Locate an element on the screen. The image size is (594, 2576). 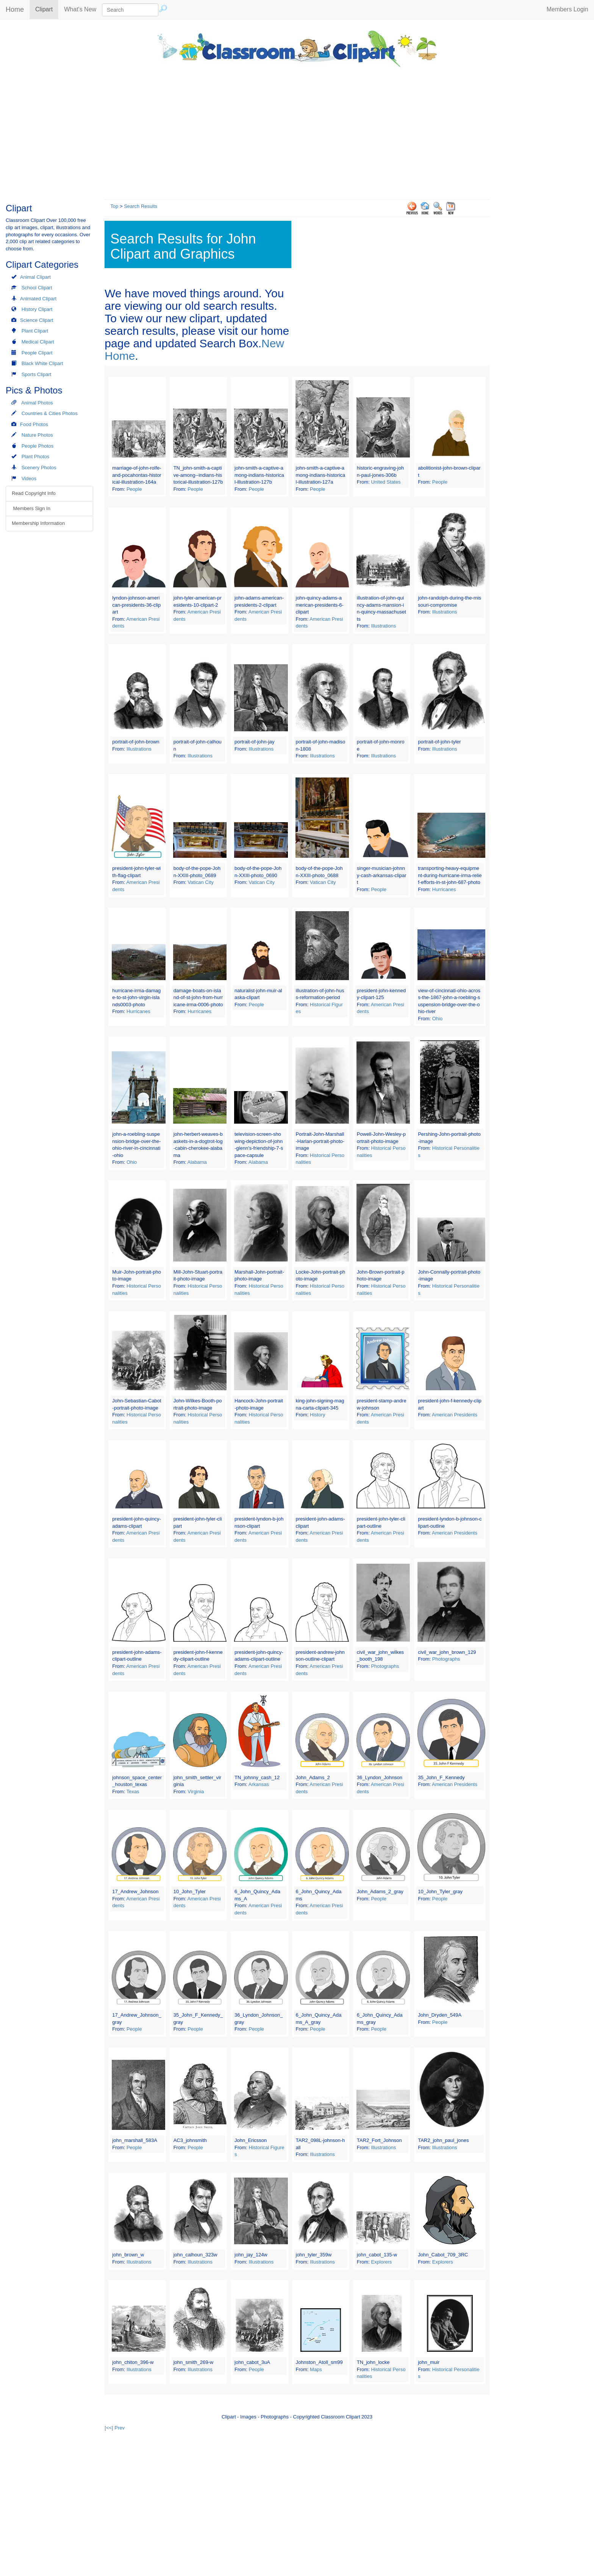
Members Login is located at coordinates (567, 9).